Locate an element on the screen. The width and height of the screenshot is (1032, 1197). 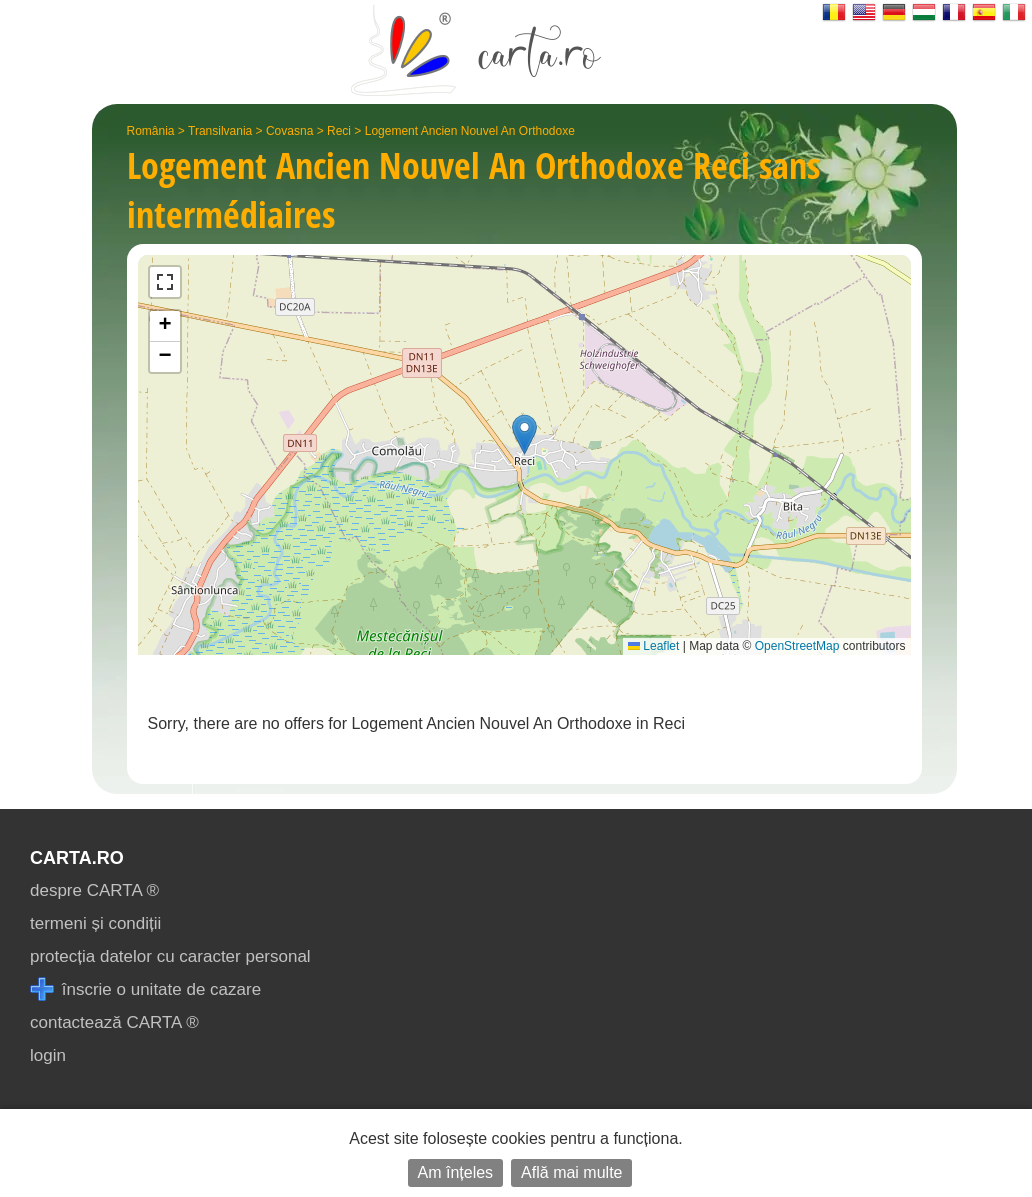
Am înțeles is located at coordinates (456, 1172).